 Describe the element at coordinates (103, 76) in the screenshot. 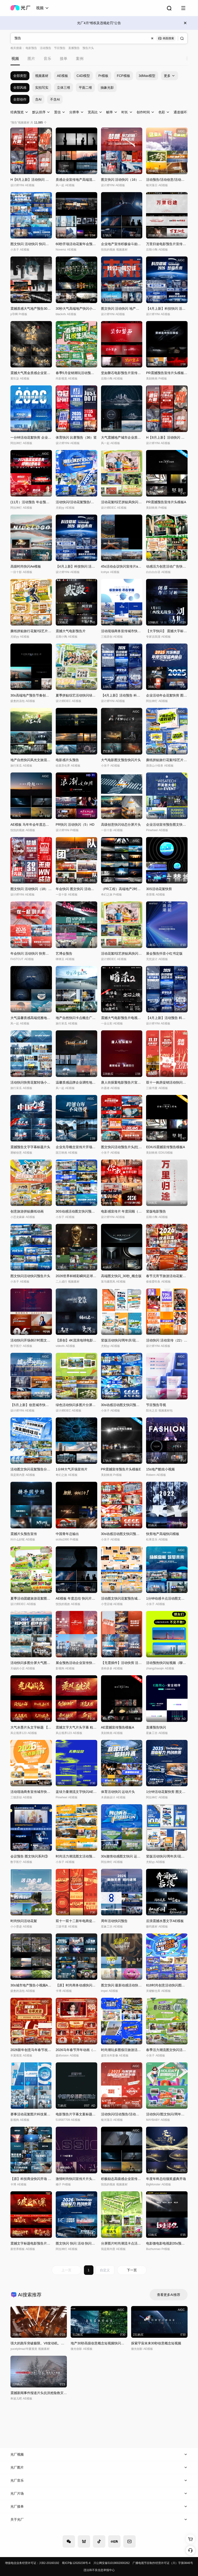

I see `Pr模板` at that location.